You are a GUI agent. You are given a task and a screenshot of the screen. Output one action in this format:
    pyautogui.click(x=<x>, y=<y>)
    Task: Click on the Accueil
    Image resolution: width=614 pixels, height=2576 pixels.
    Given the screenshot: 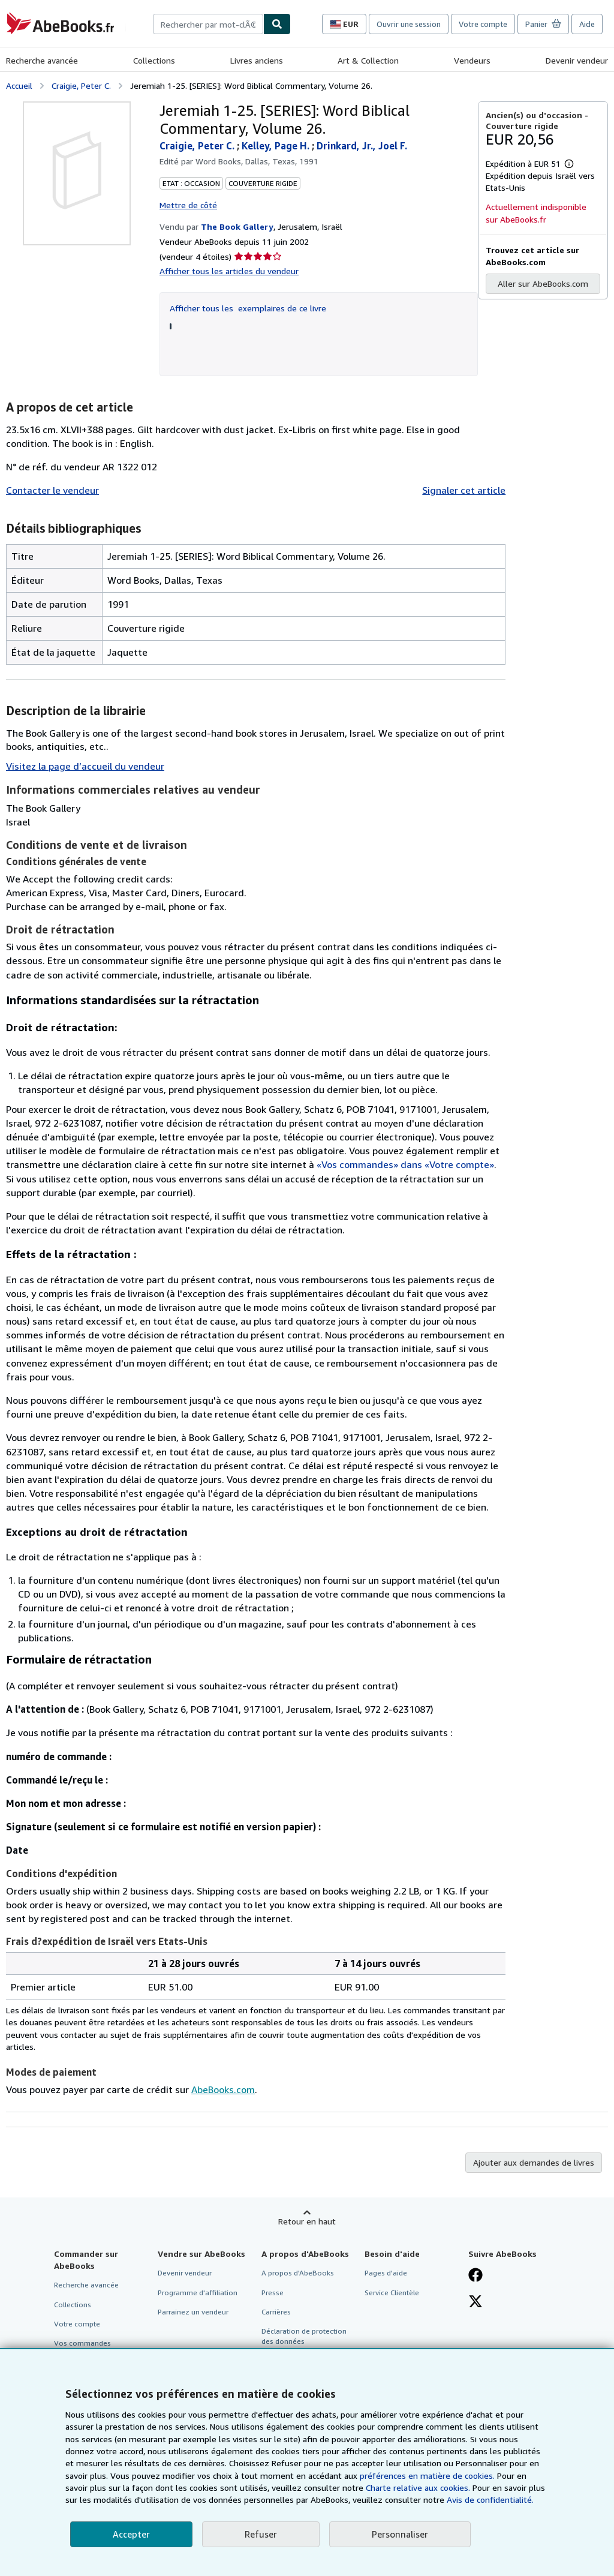 What is the action you would take?
    pyautogui.click(x=19, y=85)
    